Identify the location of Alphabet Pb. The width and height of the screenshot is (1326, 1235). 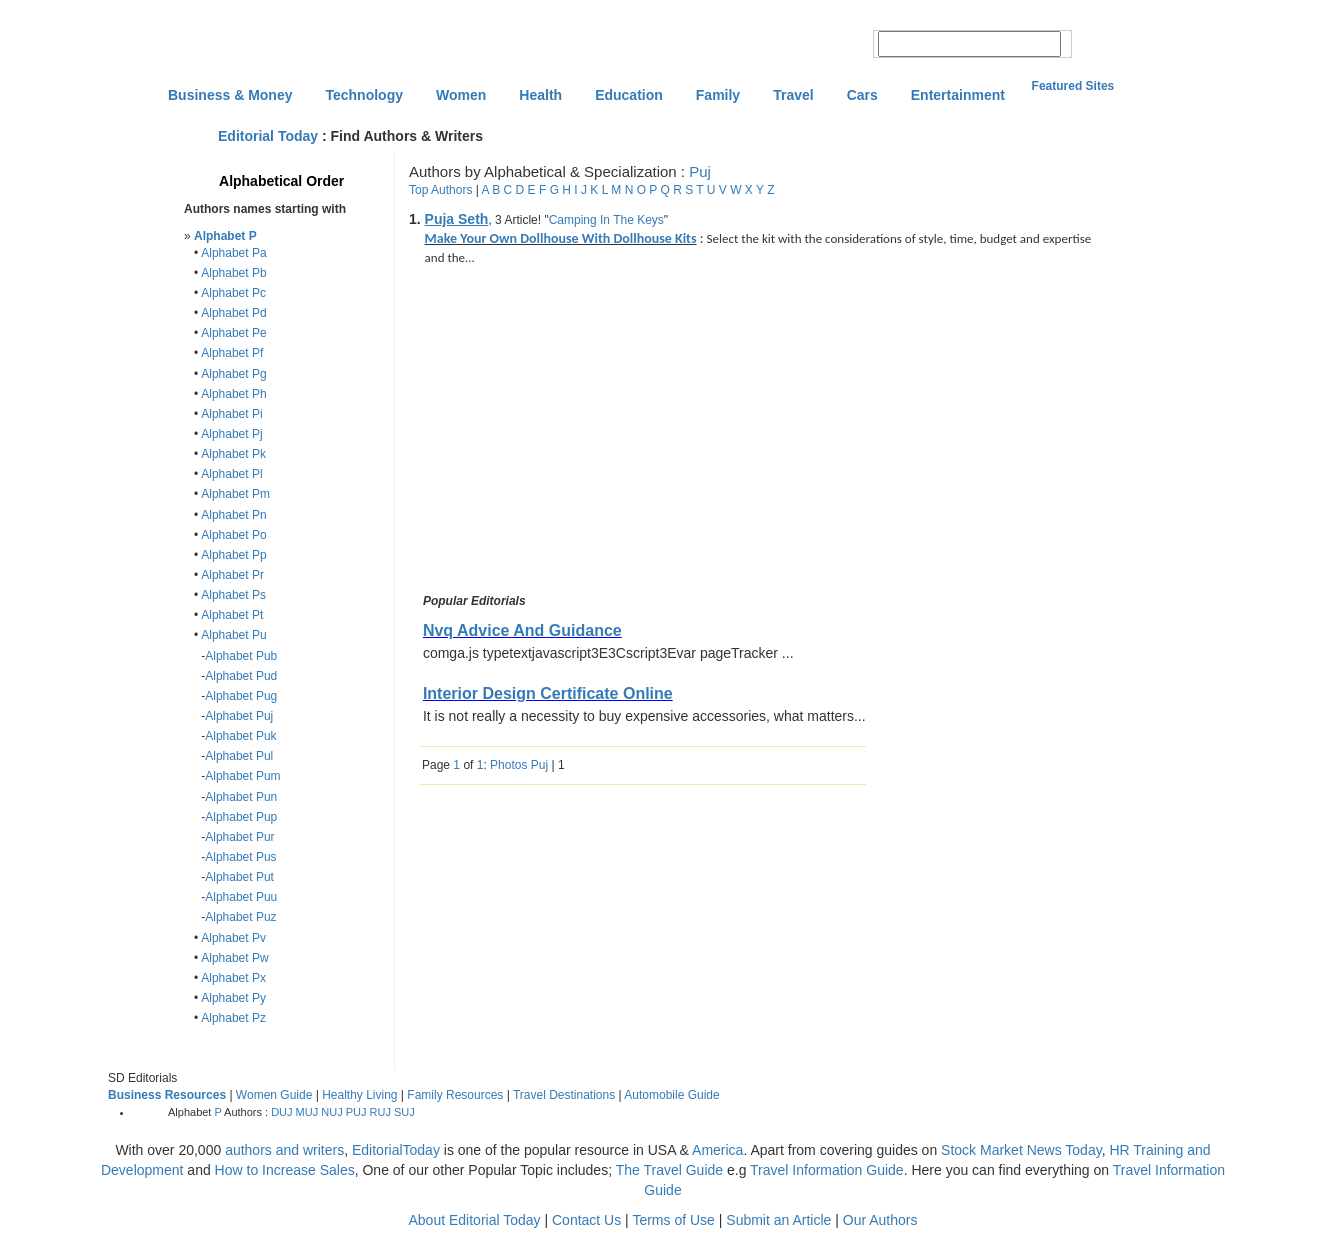
(233, 273).